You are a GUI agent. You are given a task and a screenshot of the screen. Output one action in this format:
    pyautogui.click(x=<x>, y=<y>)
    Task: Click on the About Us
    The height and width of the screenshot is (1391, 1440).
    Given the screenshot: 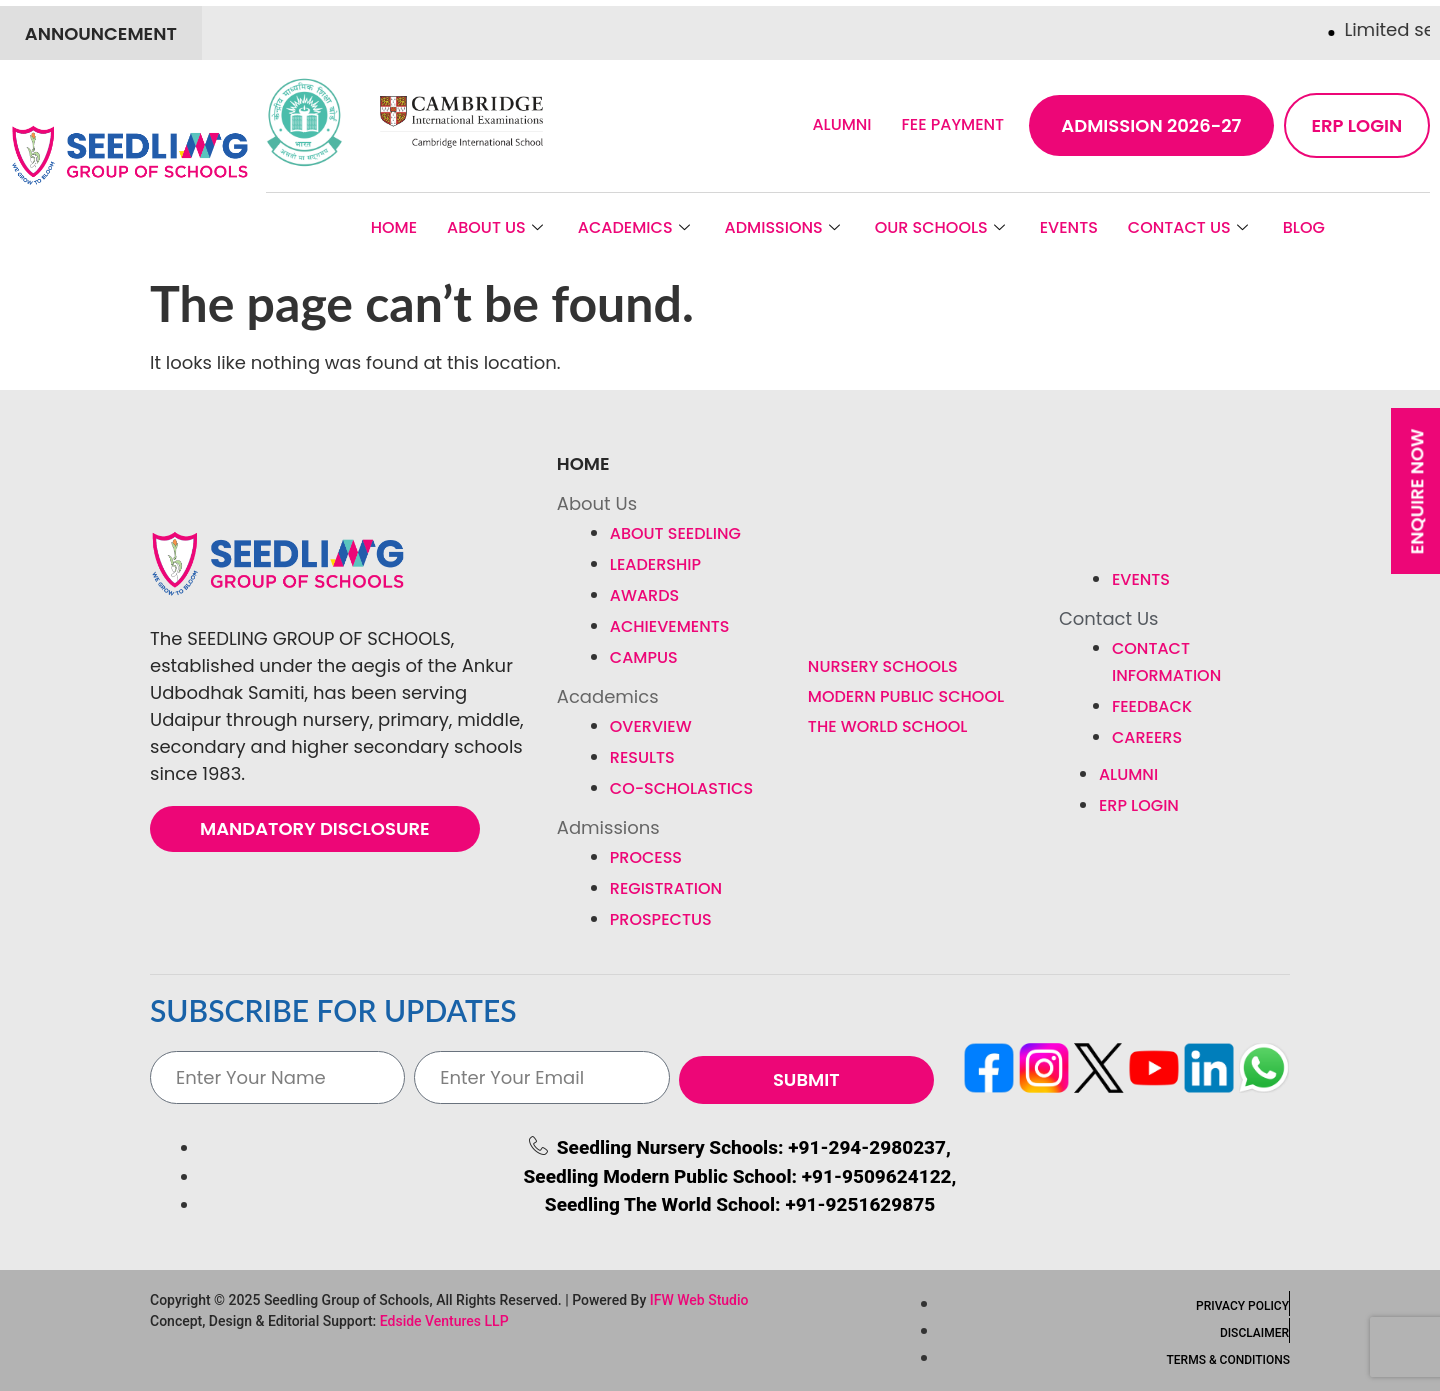 What is the action you would take?
    pyautogui.click(x=497, y=227)
    